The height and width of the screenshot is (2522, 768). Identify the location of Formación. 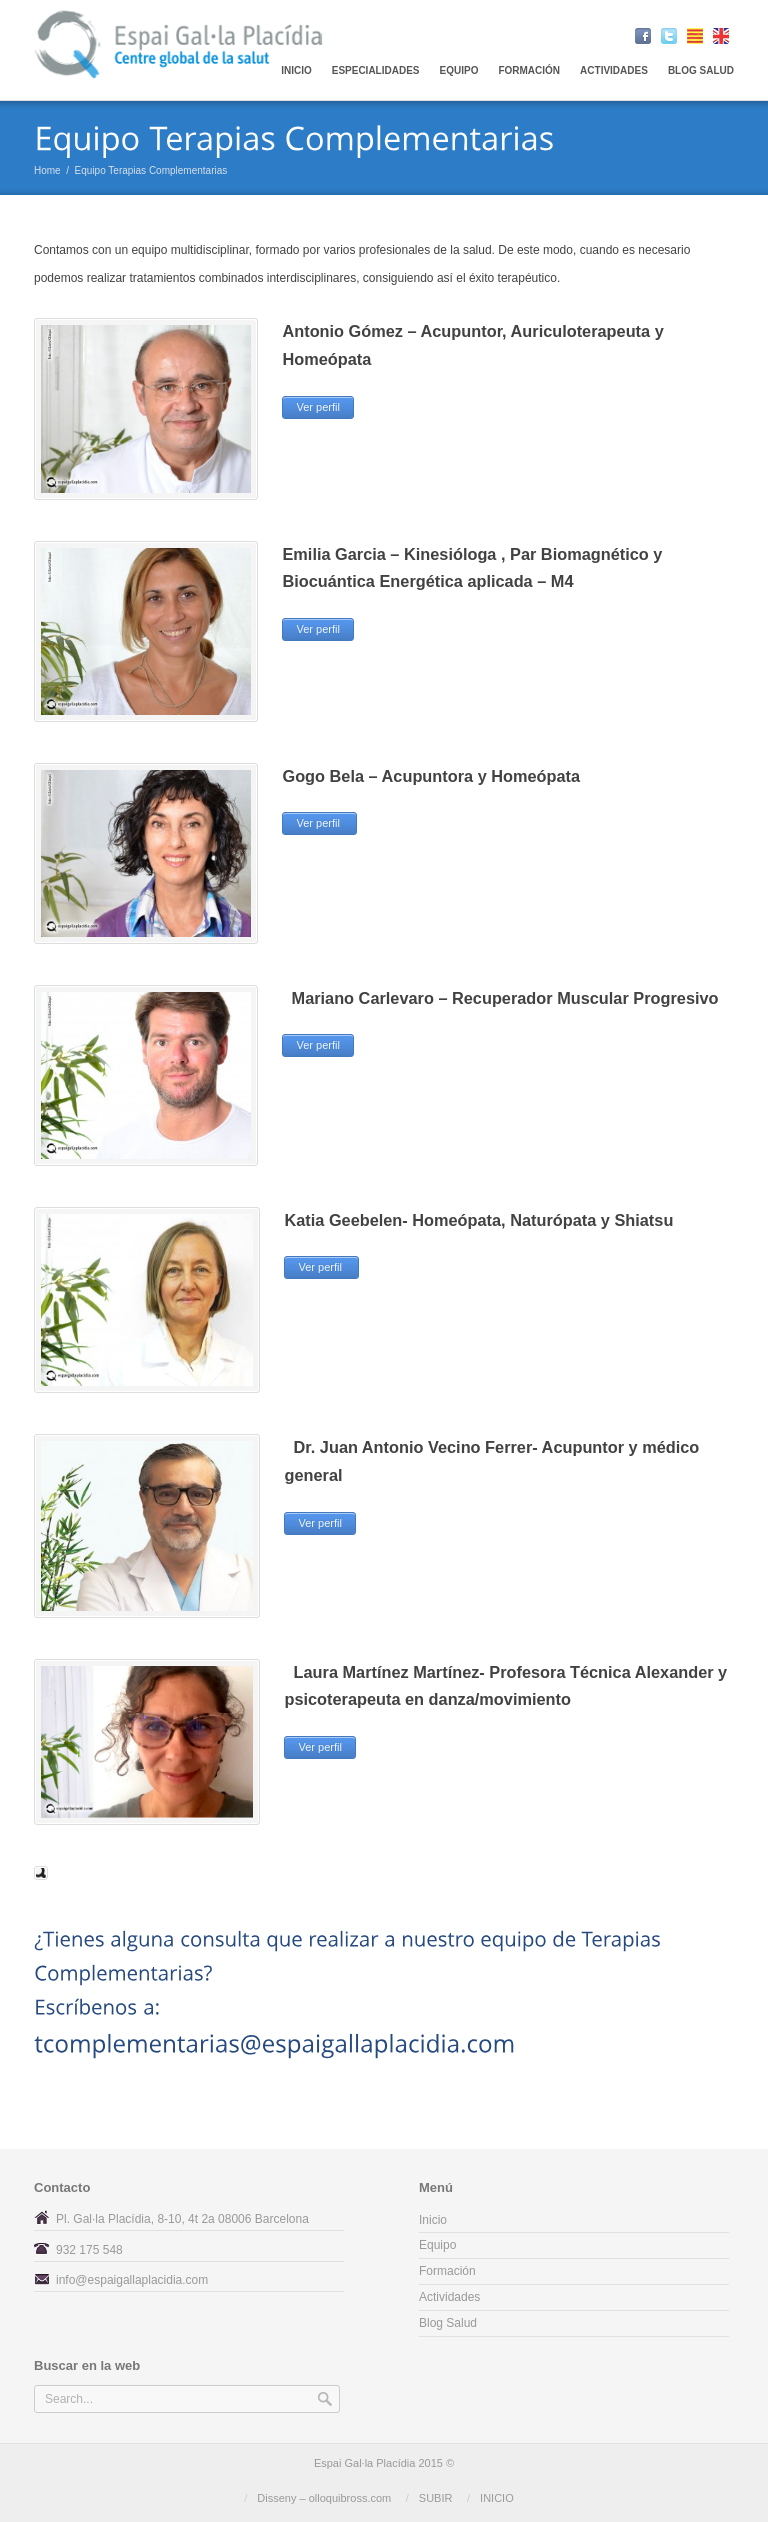
(529, 70).